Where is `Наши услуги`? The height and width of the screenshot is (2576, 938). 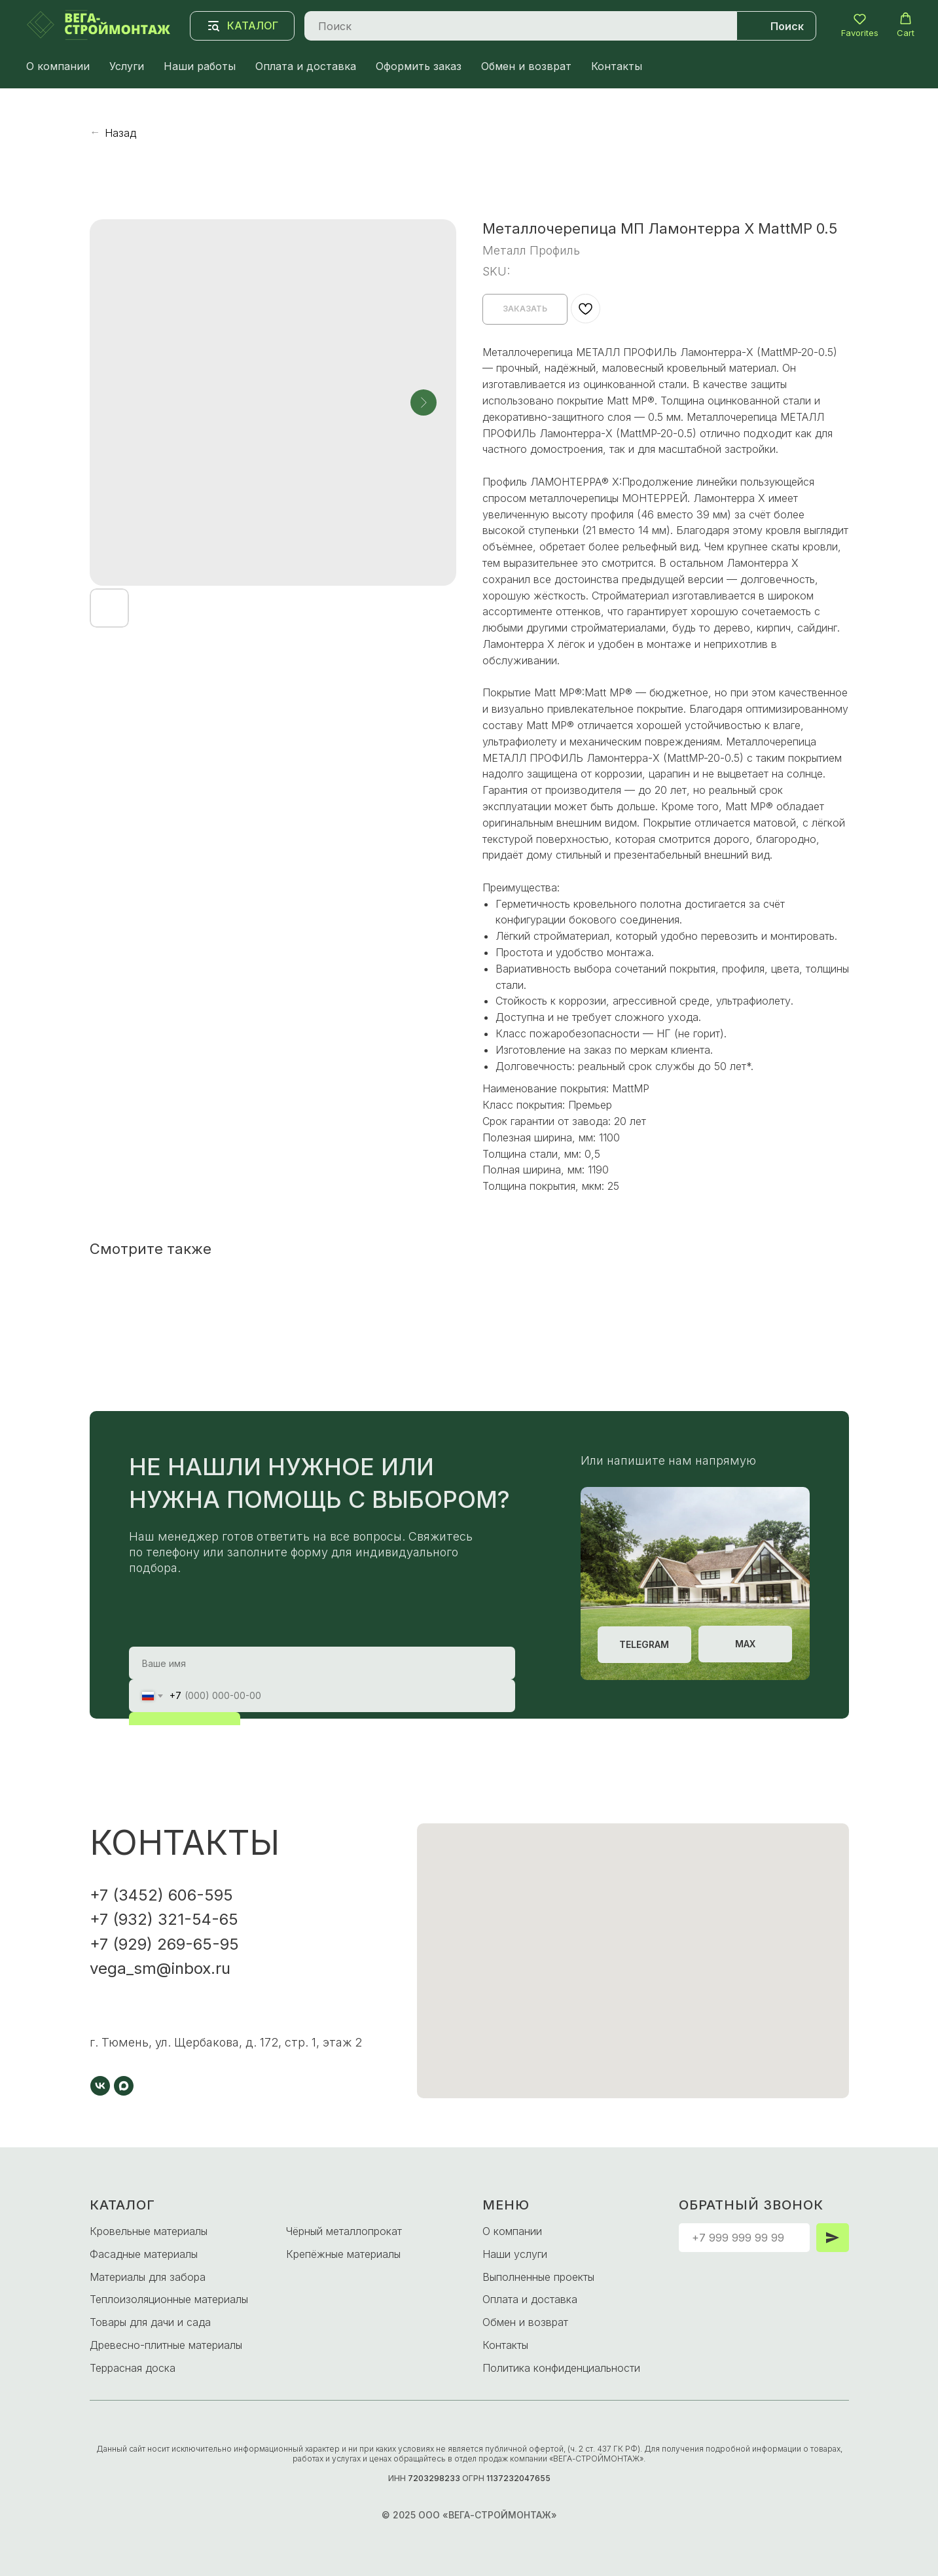
Наши услуги is located at coordinates (514, 2254).